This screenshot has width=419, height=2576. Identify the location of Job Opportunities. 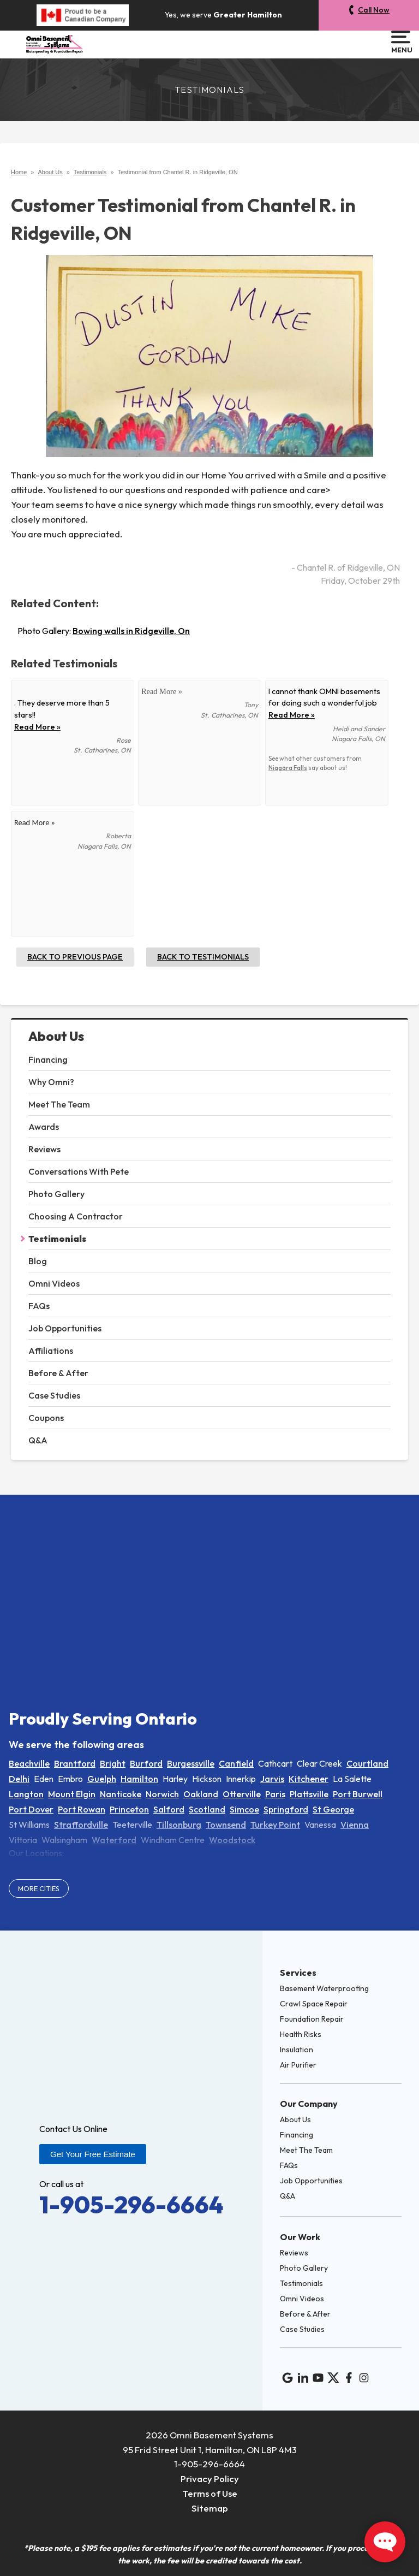
(64, 1328).